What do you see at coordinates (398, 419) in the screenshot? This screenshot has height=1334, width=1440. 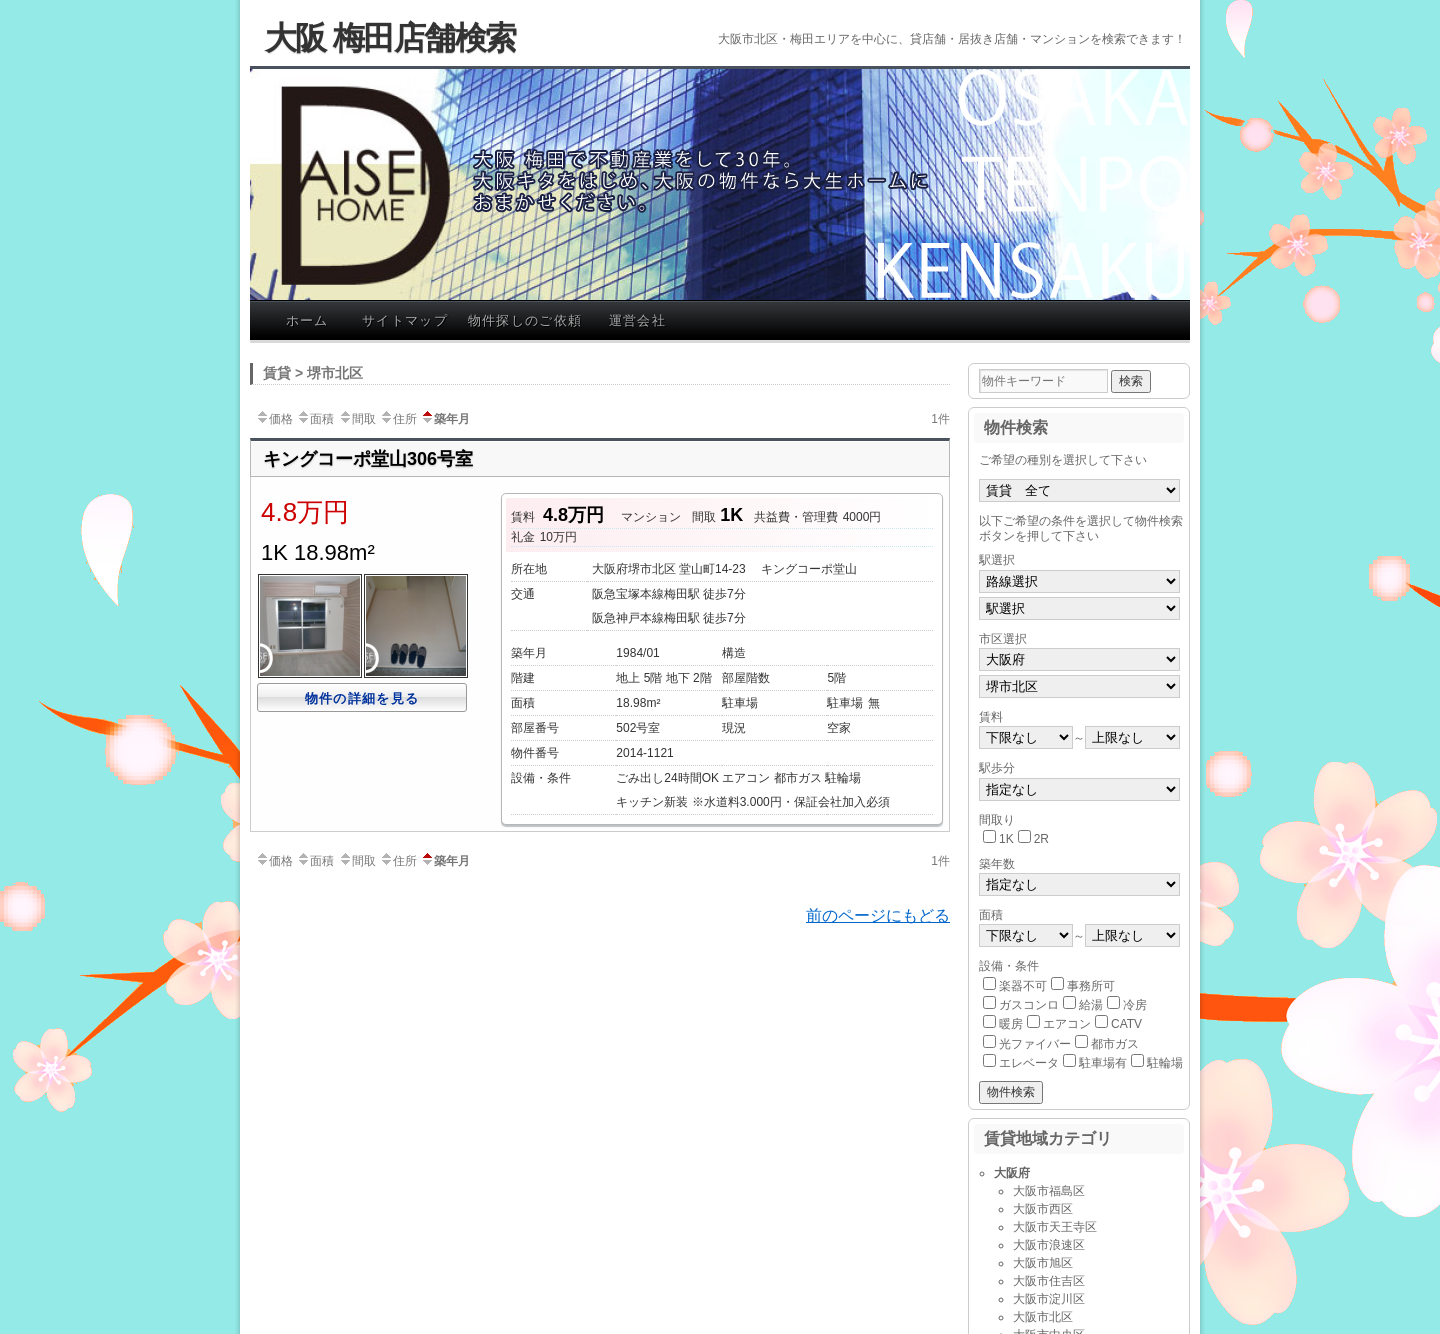 I see `住所` at bounding box center [398, 419].